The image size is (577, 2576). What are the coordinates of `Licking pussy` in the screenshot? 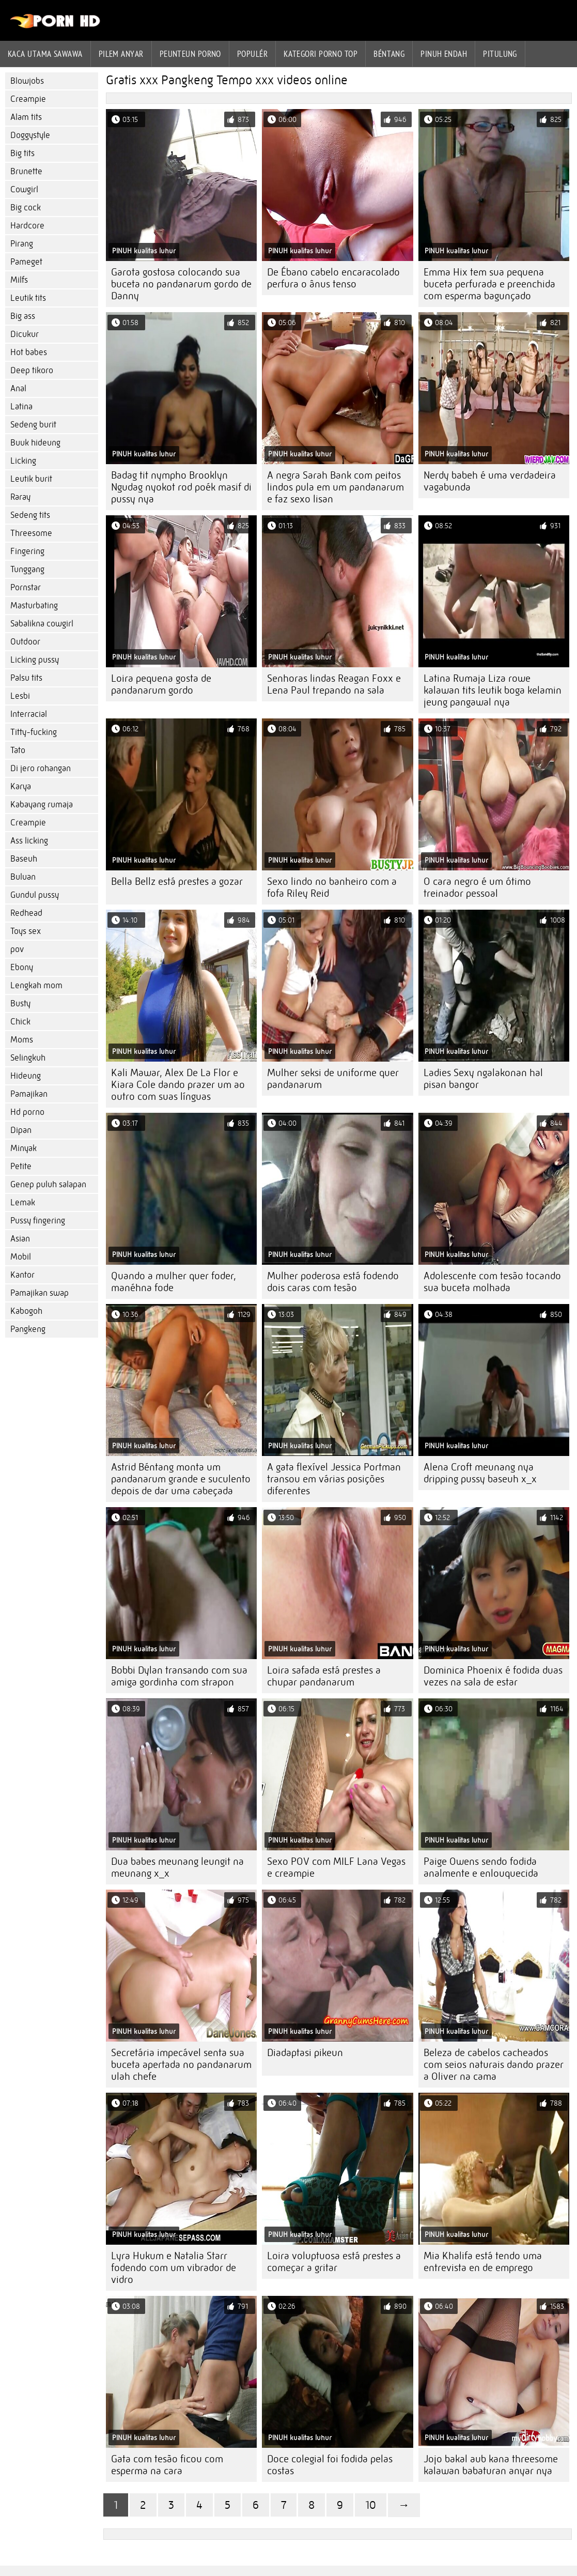 It's located at (34, 660).